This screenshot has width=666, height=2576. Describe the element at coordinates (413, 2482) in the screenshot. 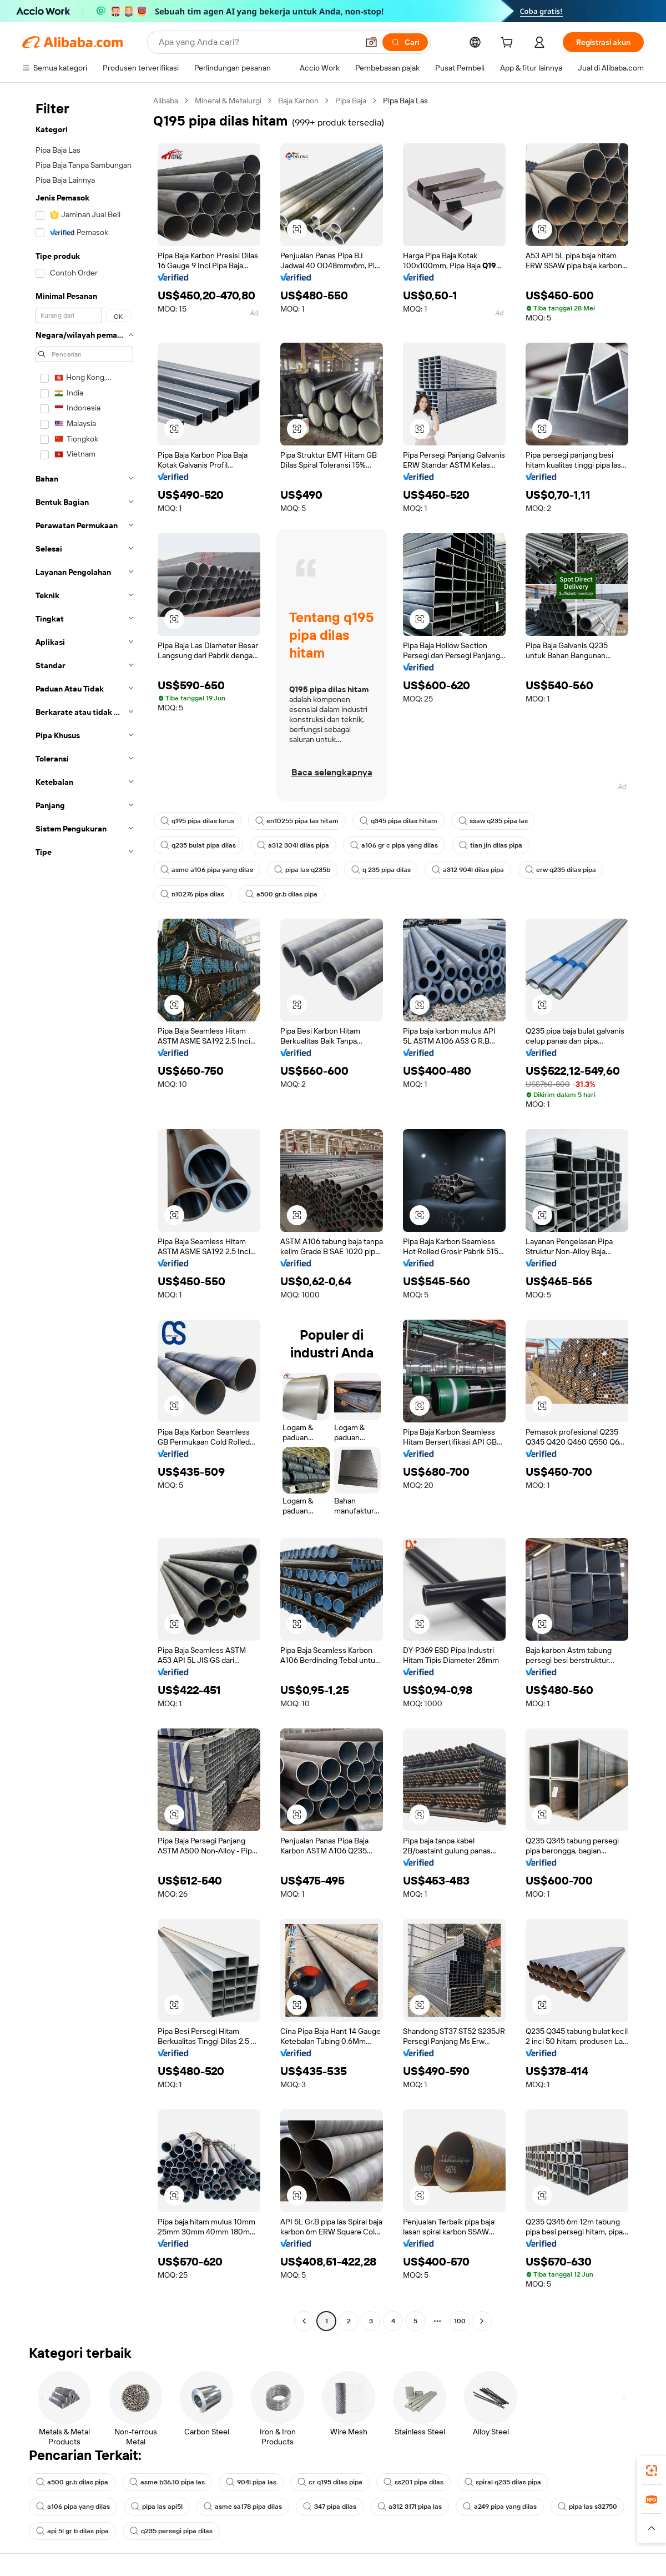

I see `ss201 pipa dilas` at that location.